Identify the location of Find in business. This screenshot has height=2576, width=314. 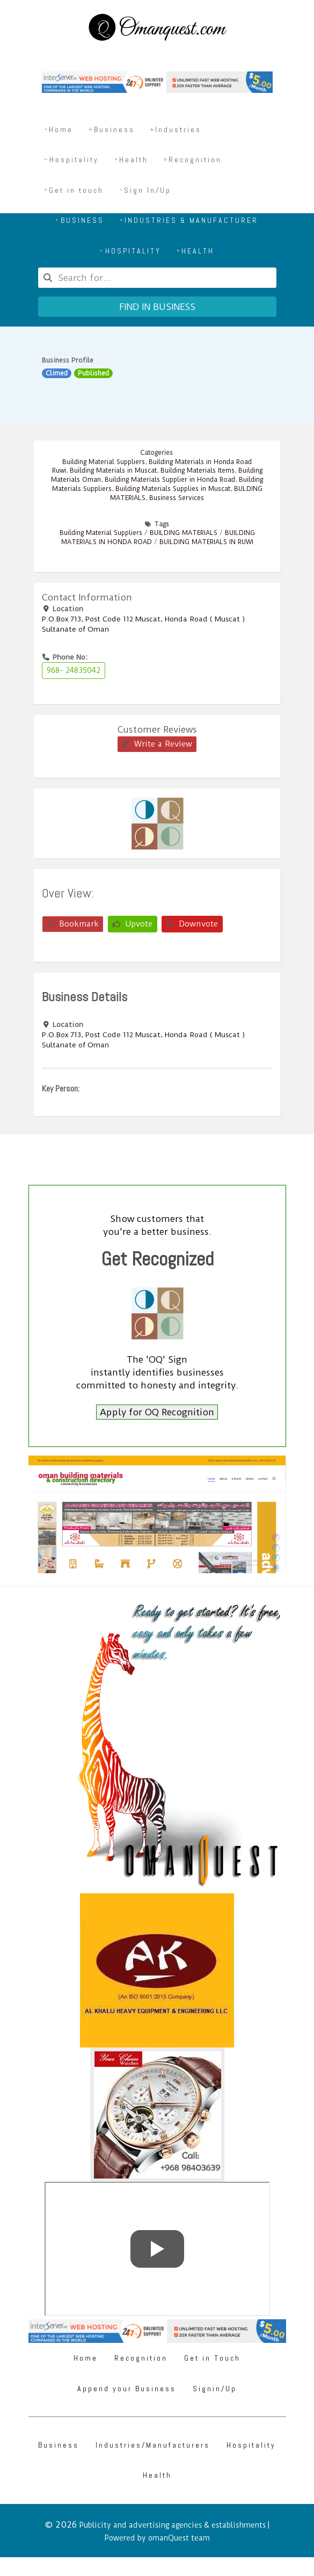
(157, 306).